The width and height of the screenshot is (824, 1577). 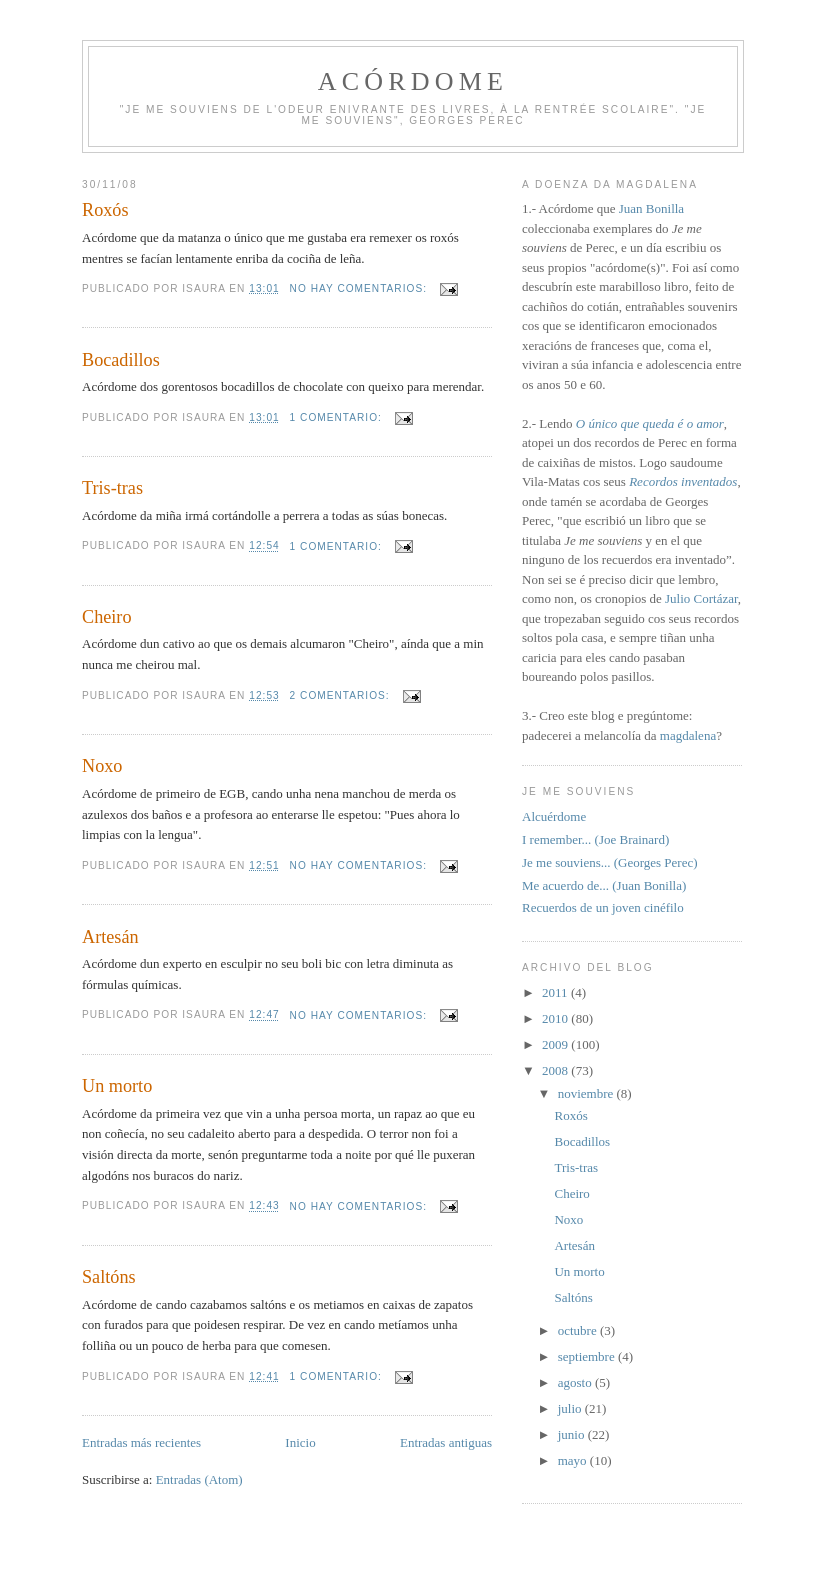 I want to click on septiembre, so click(x=588, y=1356).